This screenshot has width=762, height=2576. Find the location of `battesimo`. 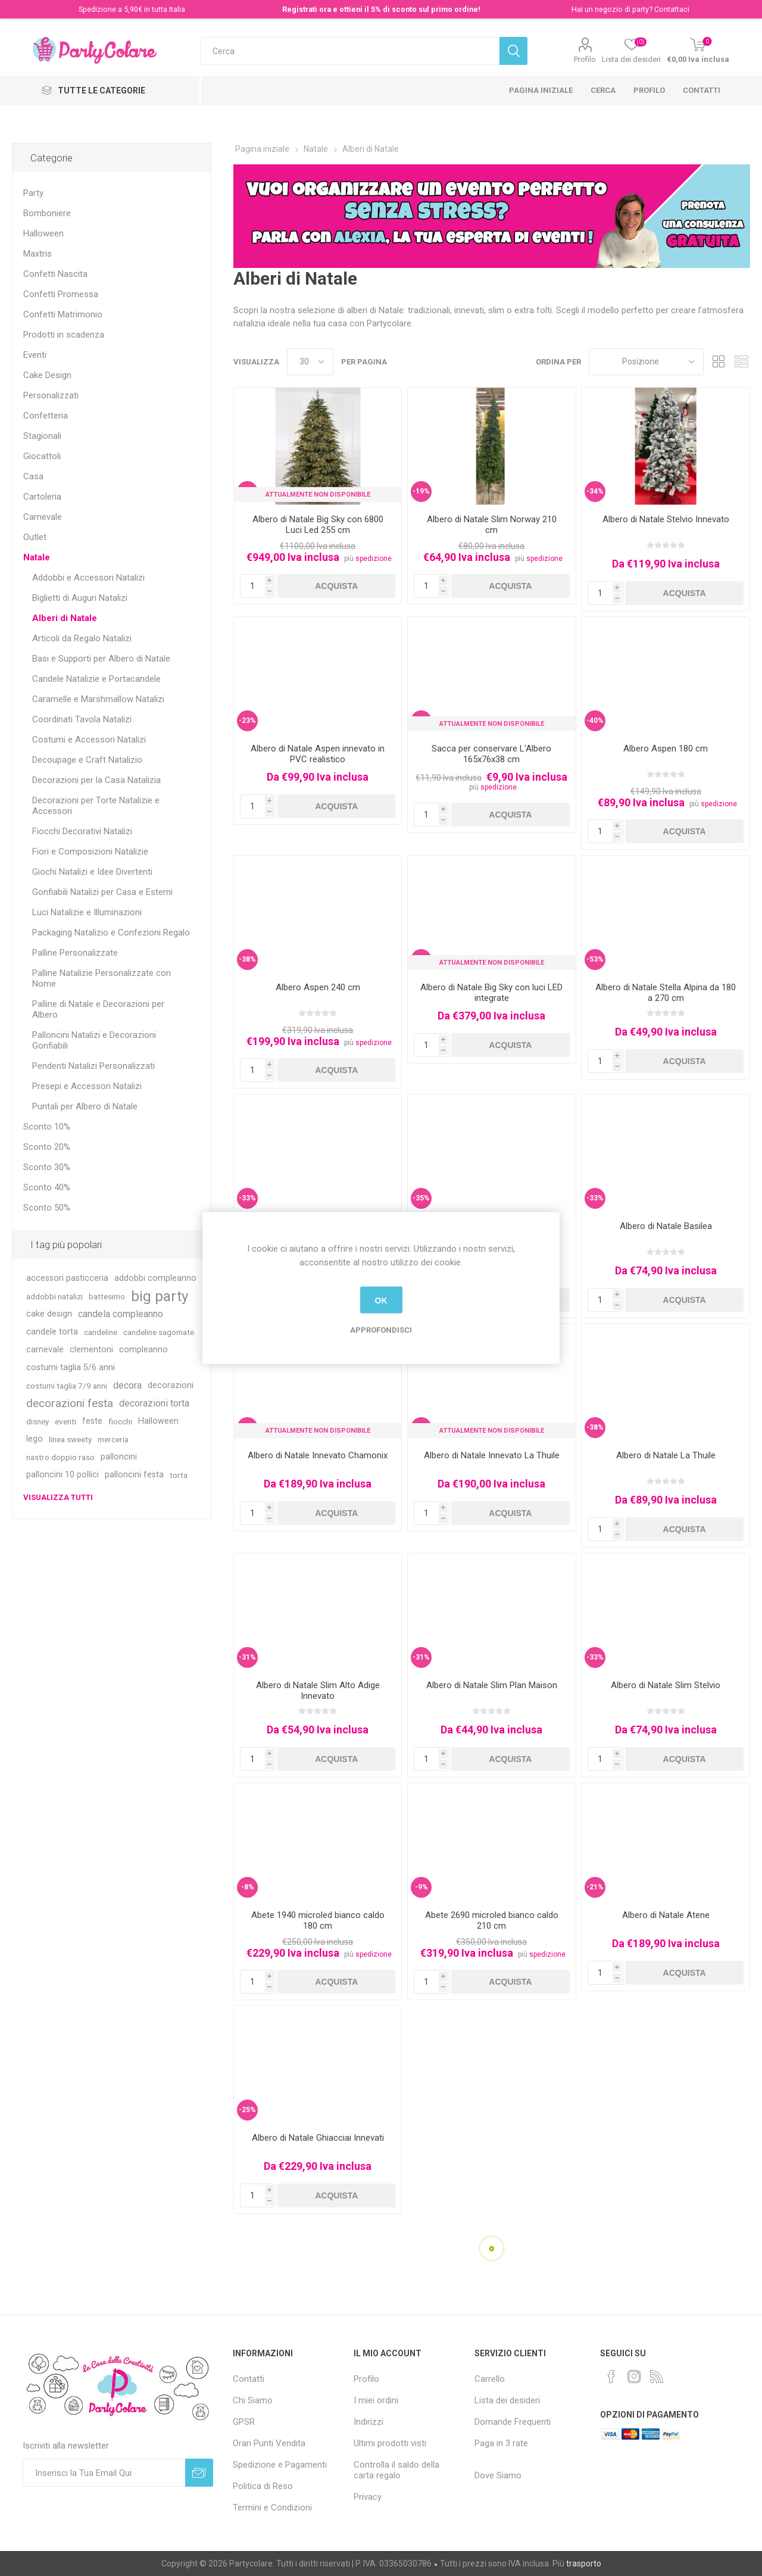

battesimo is located at coordinates (107, 1296).